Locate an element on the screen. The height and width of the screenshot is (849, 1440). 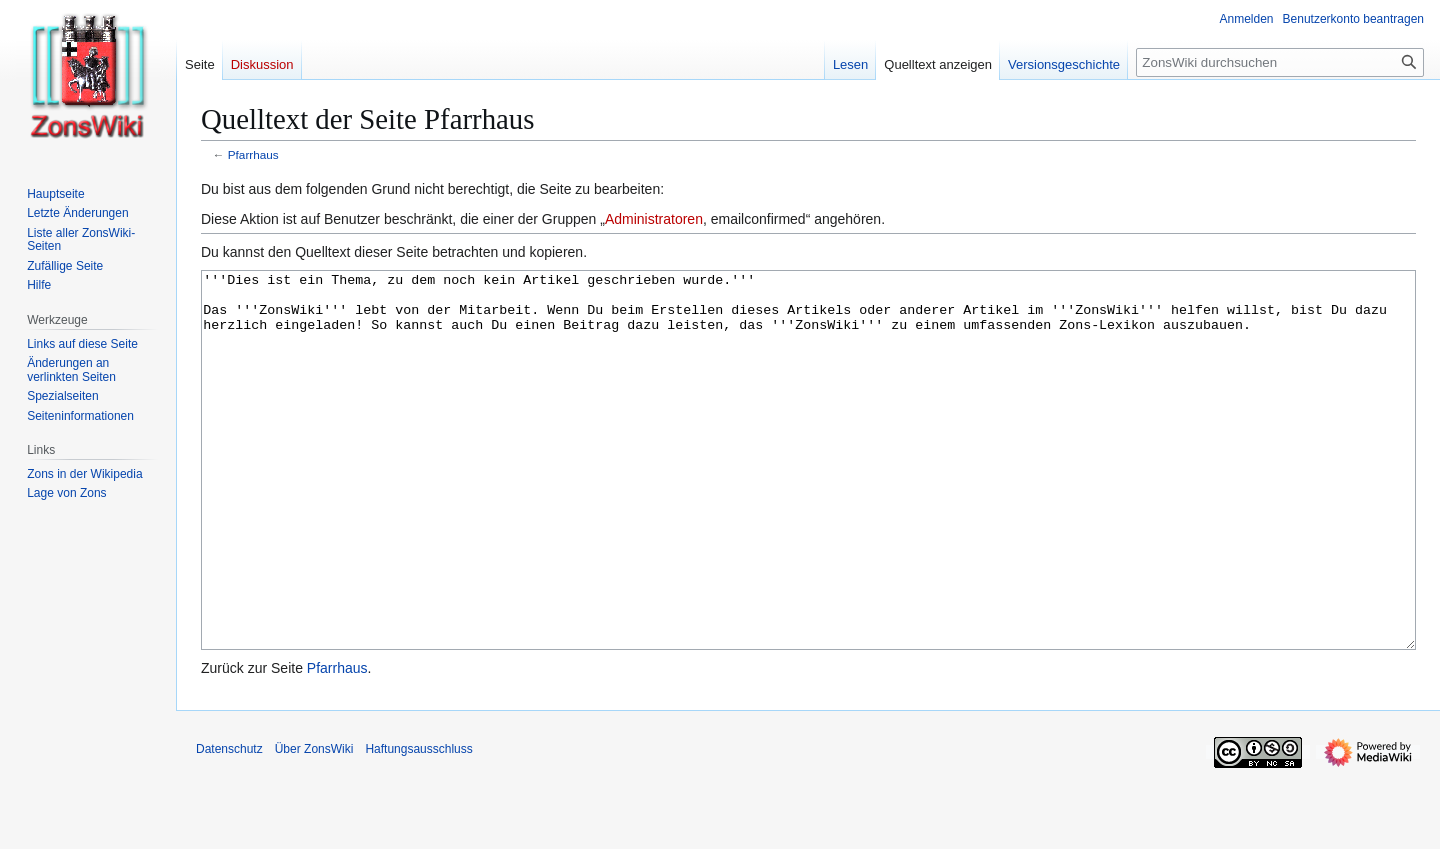
Pfarrhaus is located at coordinates (253, 154).